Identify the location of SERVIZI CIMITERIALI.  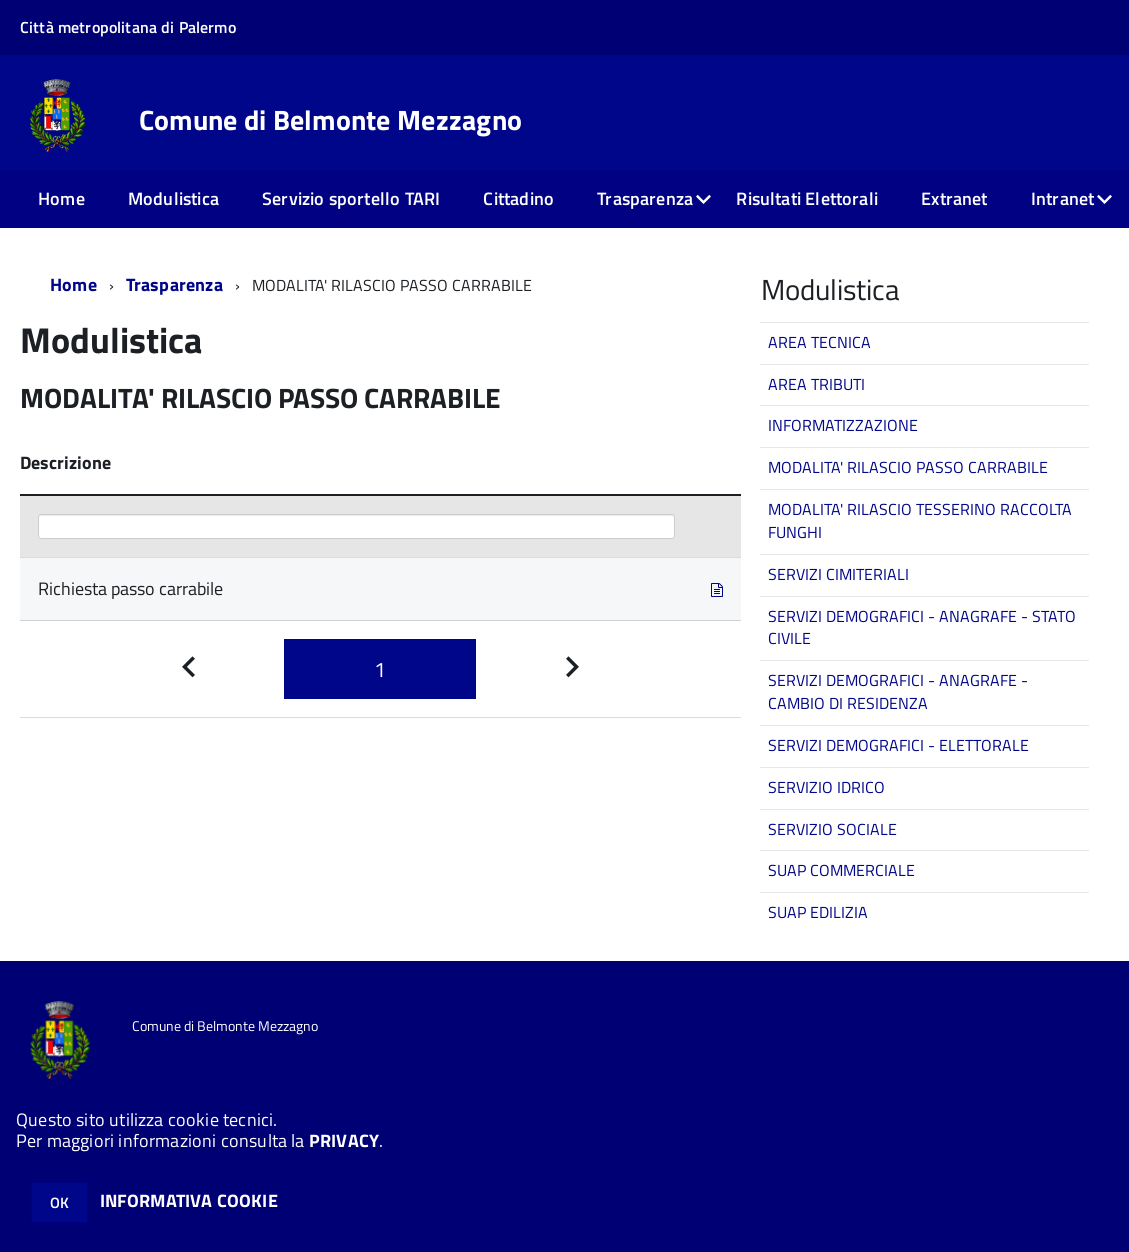
(838, 574).